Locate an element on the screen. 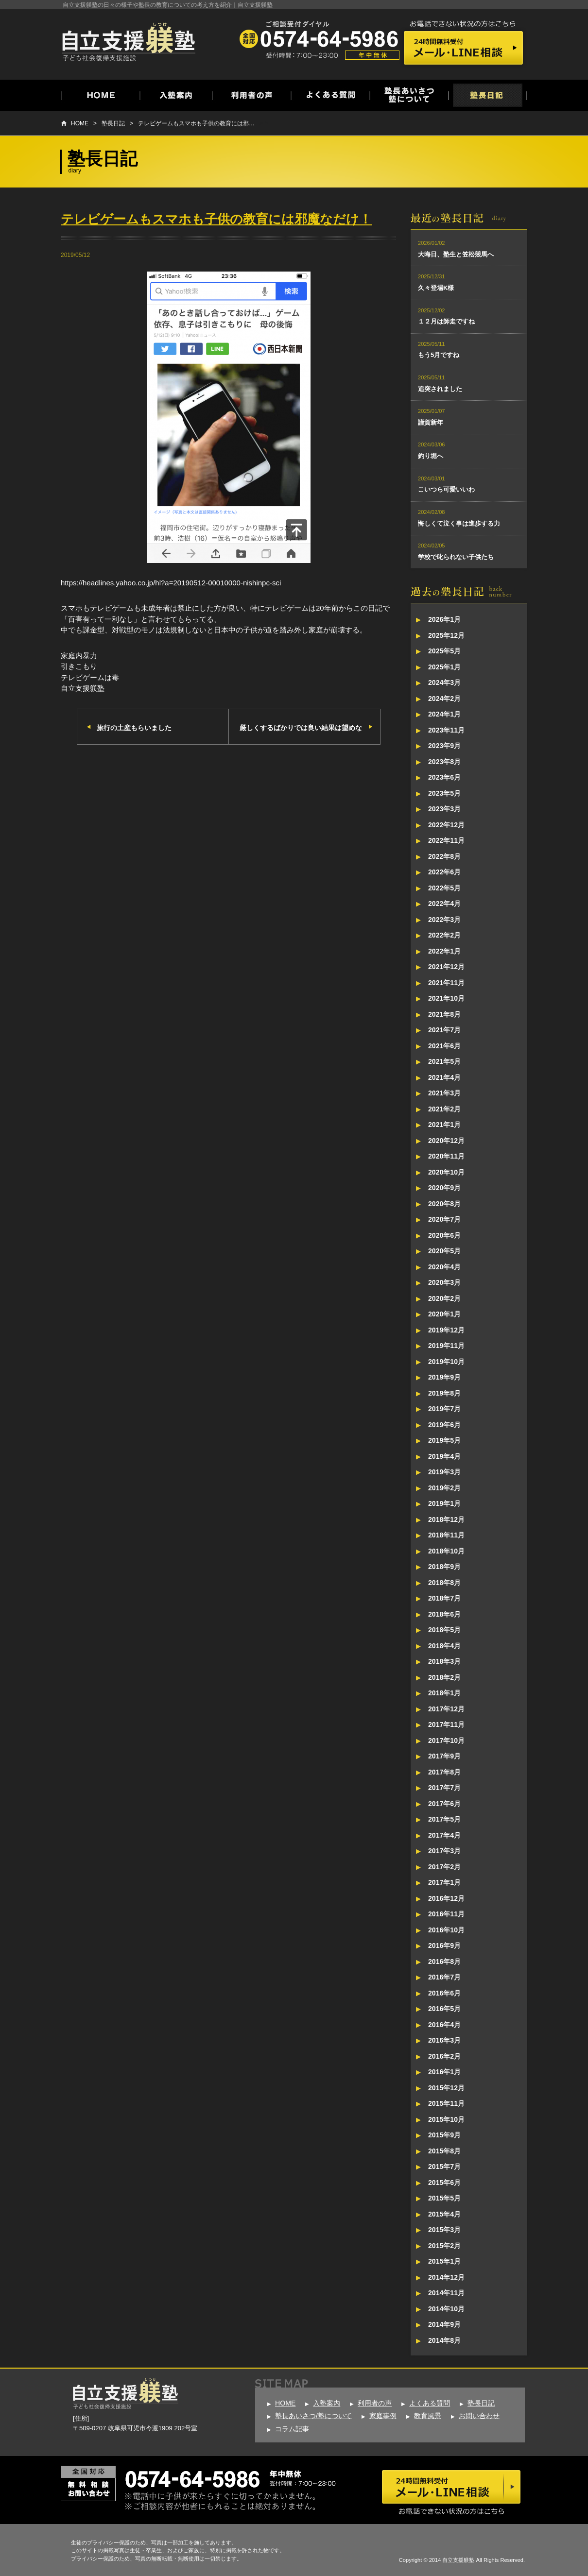  2017年6月 is located at coordinates (444, 1804).